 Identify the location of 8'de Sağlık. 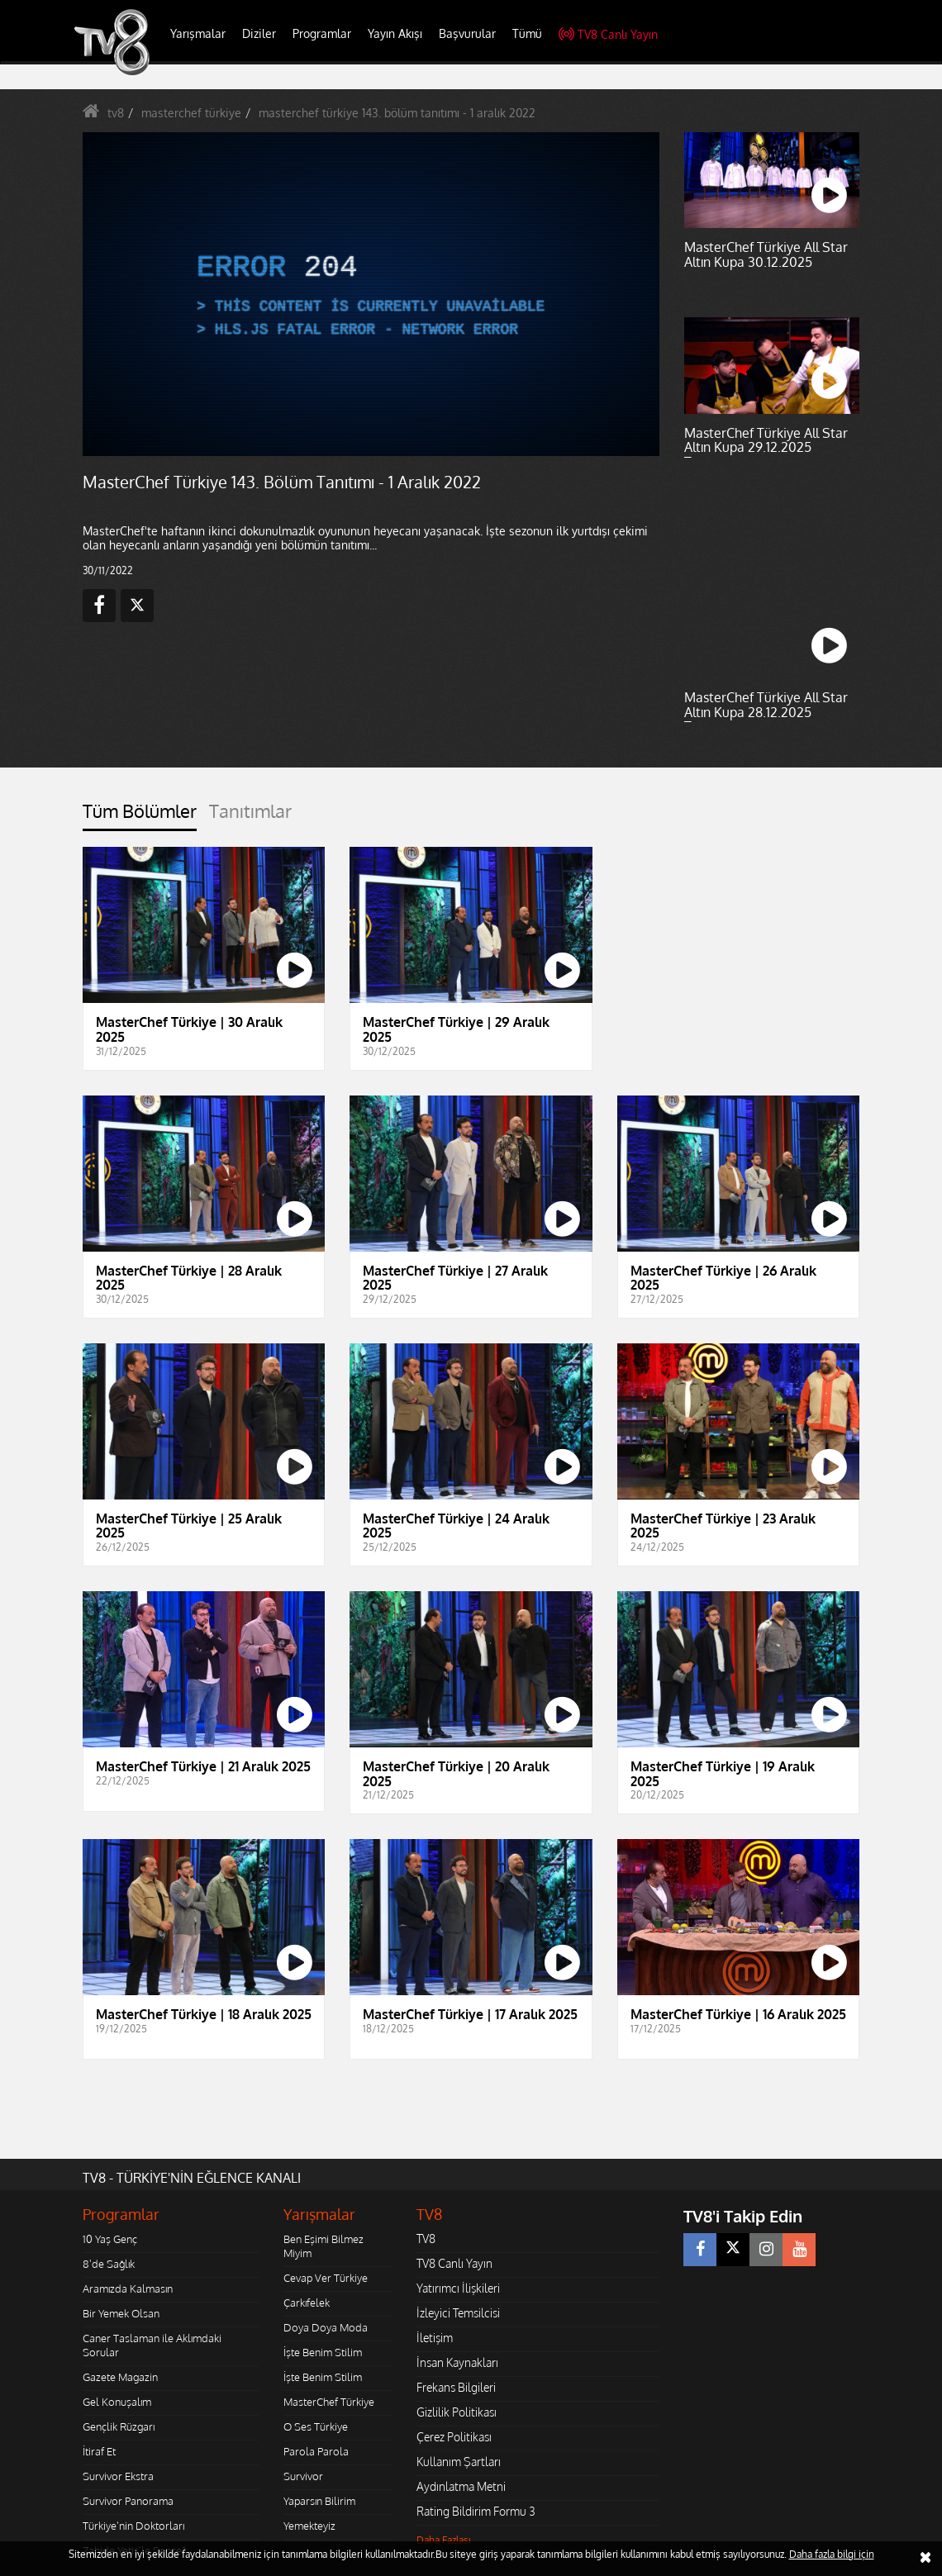
(109, 2263).